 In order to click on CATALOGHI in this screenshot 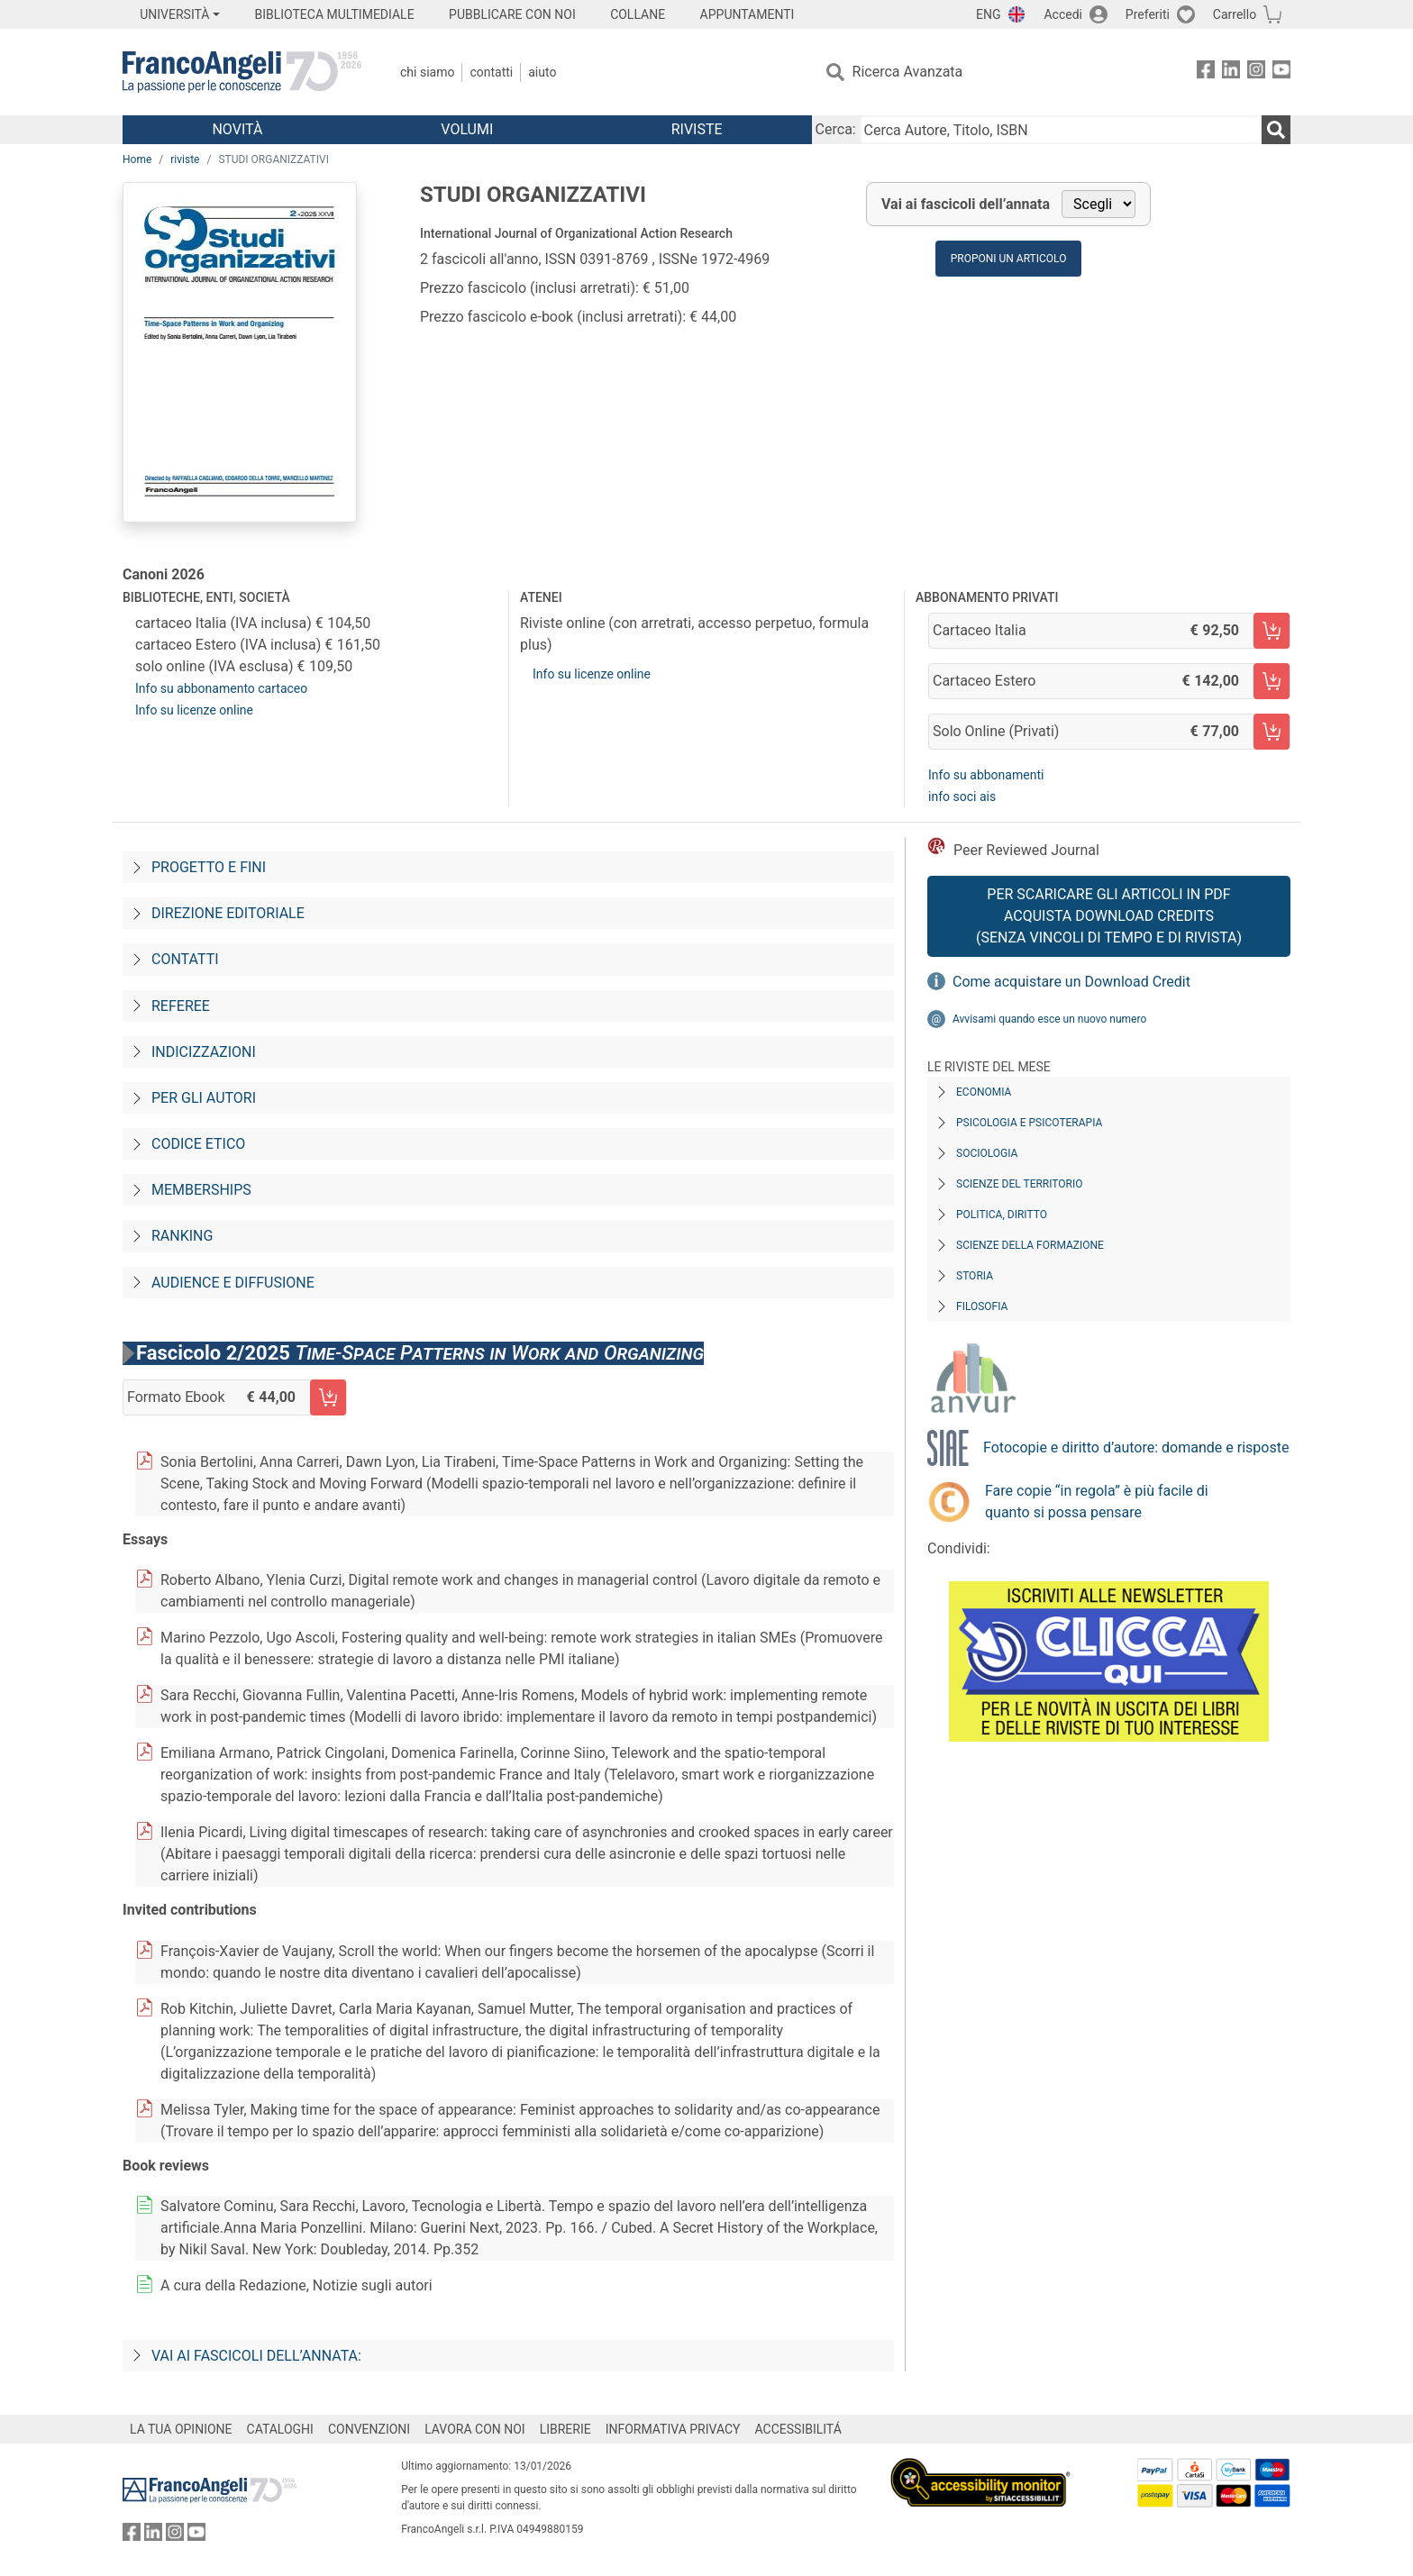, I will do `click(280, 2429)`.